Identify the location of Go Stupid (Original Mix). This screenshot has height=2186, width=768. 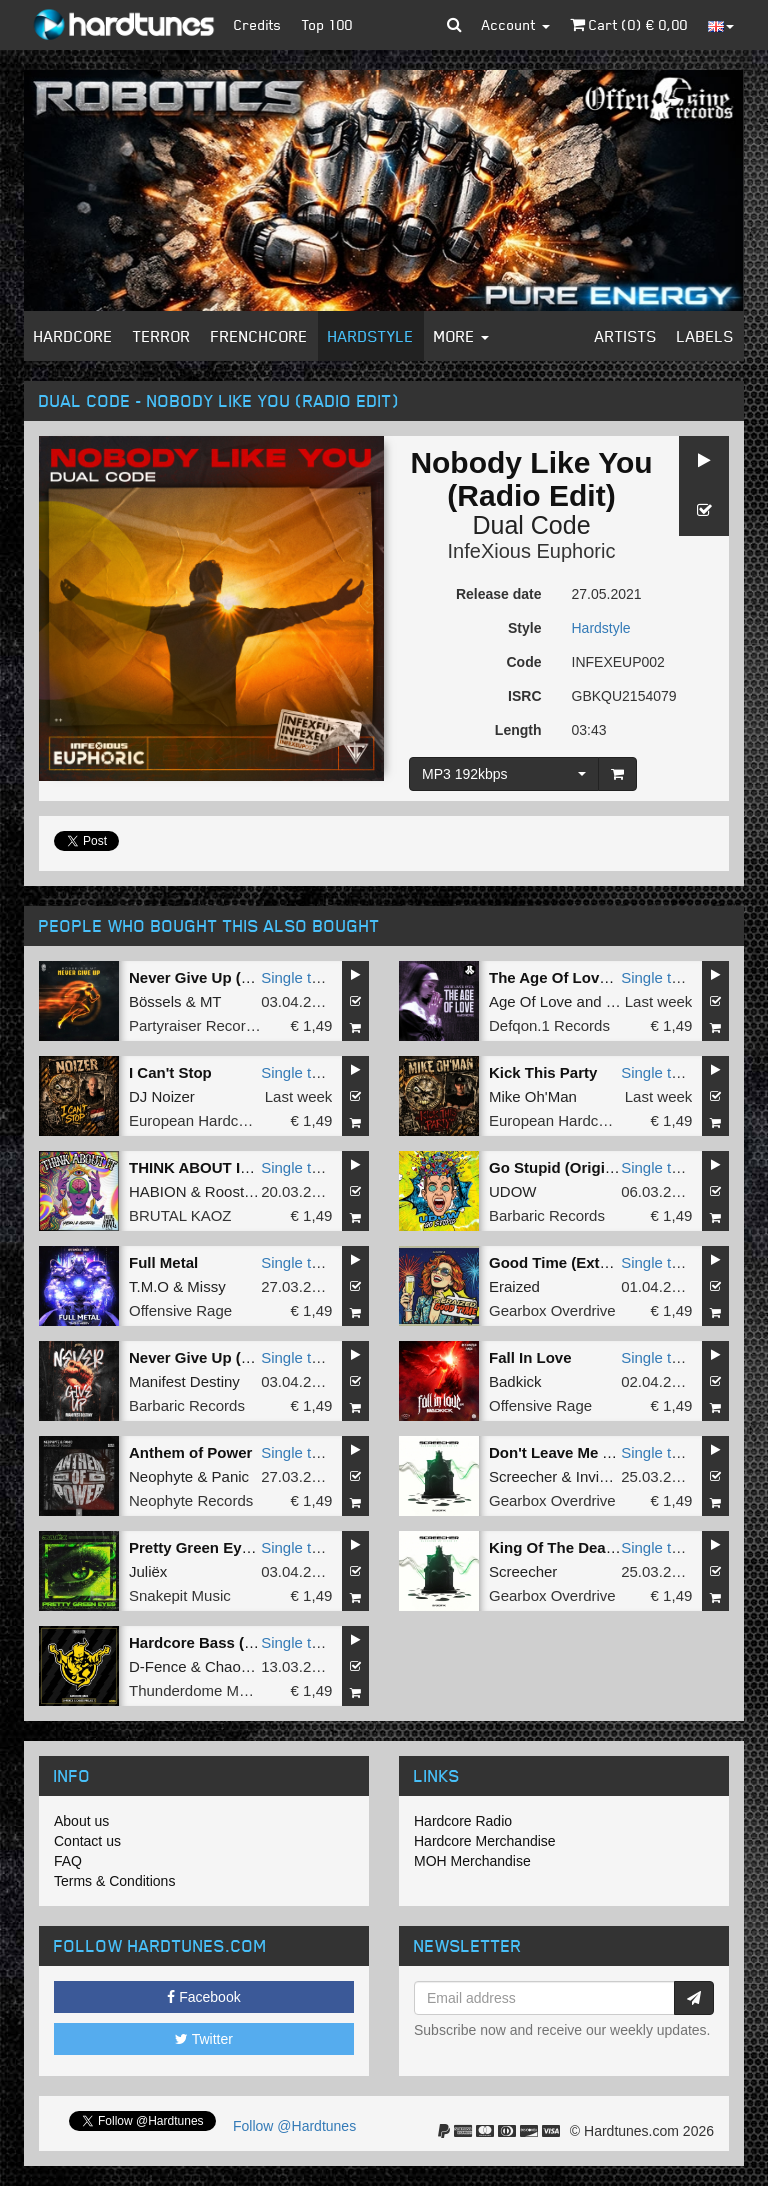
(575, 1167).